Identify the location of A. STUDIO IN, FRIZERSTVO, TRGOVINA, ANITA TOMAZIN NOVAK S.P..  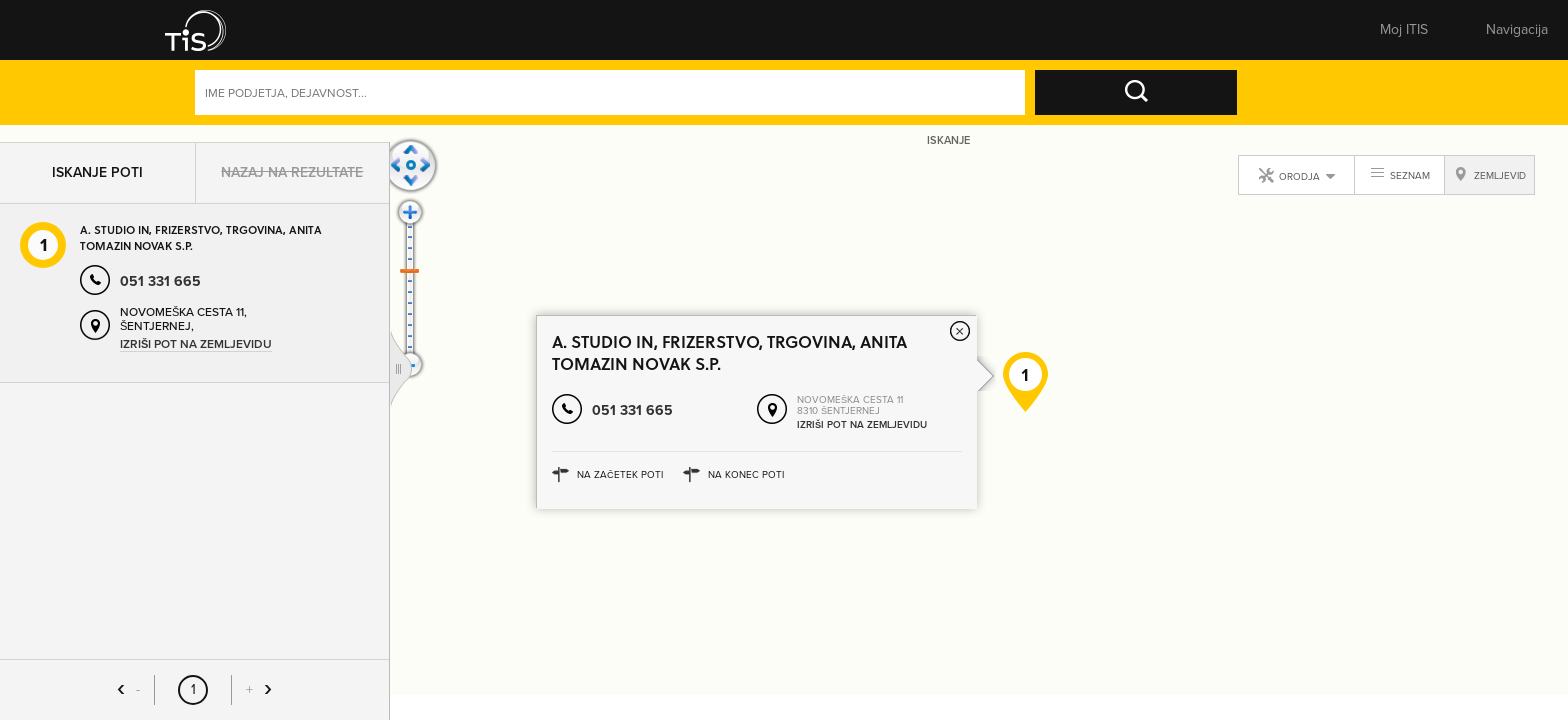
(201, 246).